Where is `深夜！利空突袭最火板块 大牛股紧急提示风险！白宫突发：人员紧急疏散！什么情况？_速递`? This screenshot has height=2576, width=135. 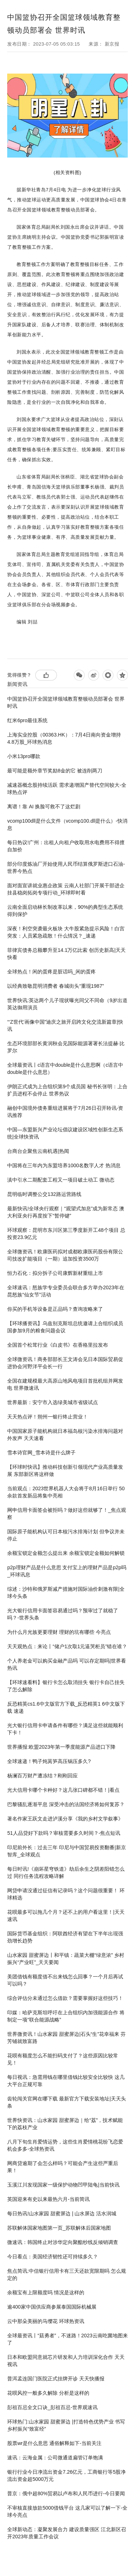
深夜！利空突袭最火板块 大牛股紧急提示风险！白宫突发：人员紧急疏散！什么情况？_速递 is located at coordinates (66, 932).